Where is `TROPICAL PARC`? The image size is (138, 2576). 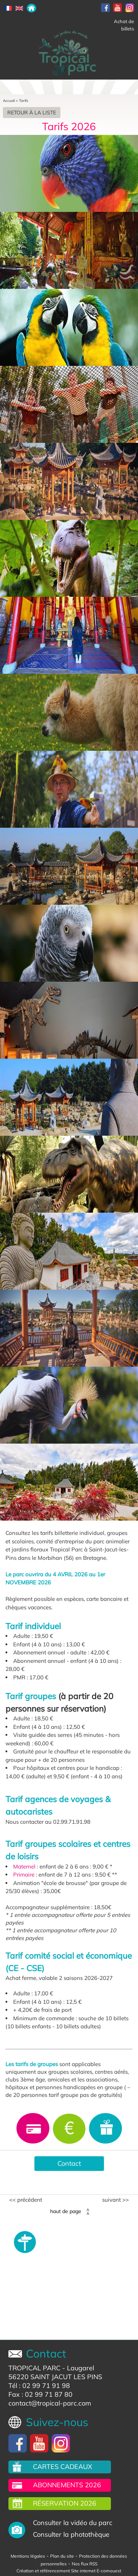 TROPICAL PARC is located at coordinates (34, 2368).